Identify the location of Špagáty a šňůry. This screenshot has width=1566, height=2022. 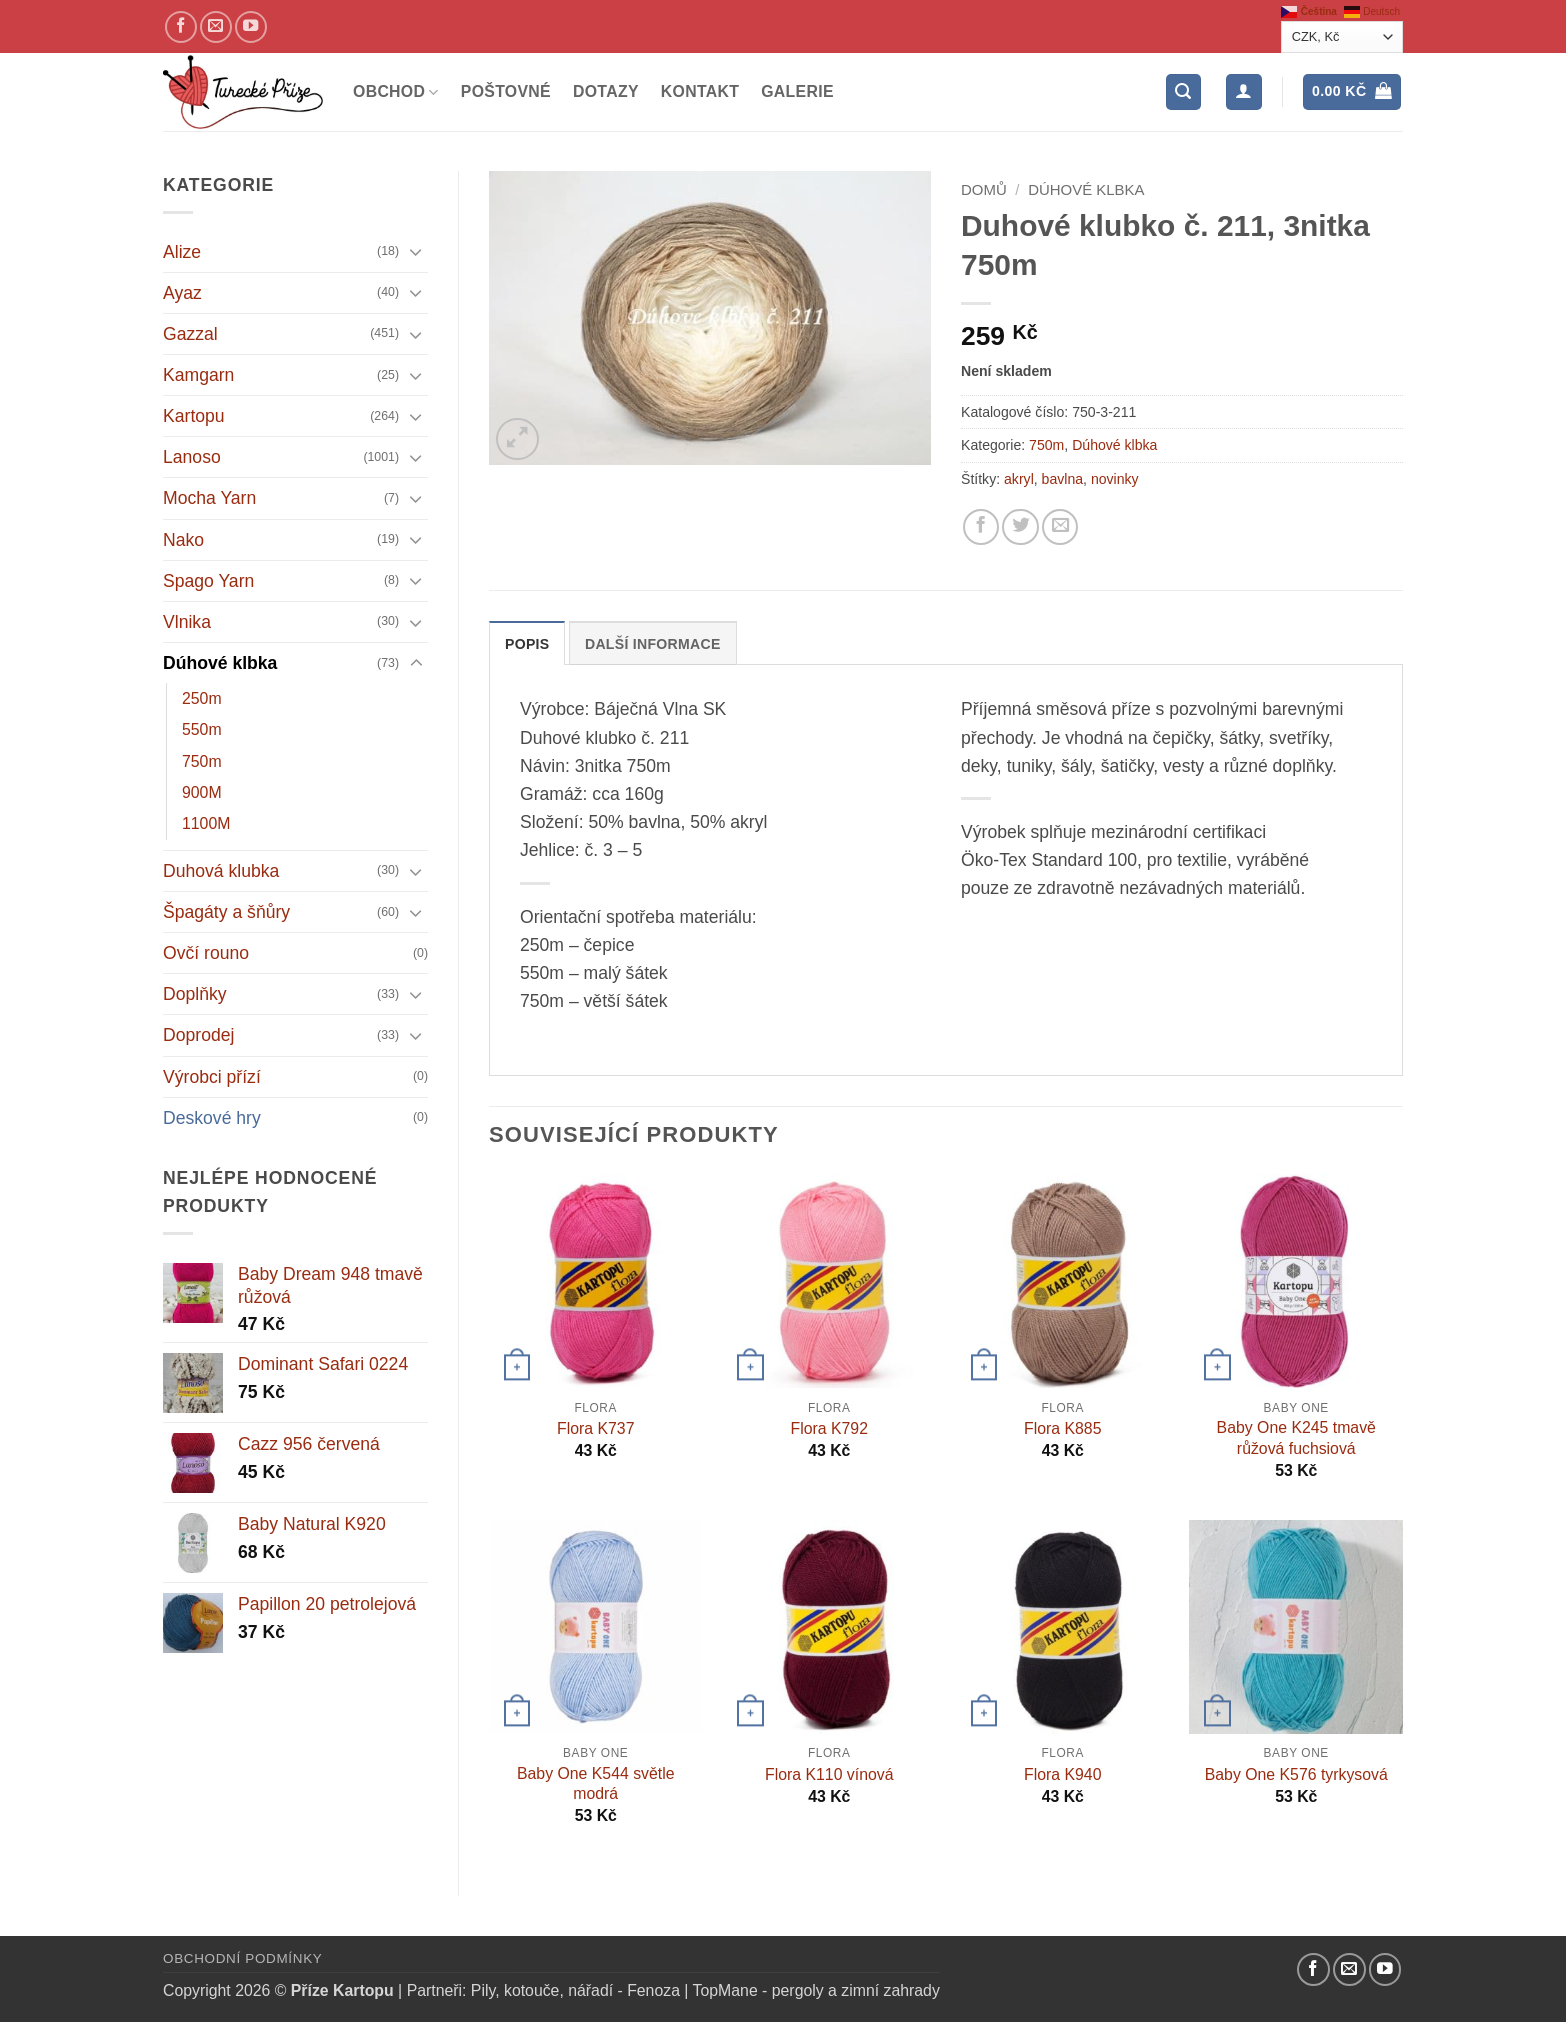
(226, 912).